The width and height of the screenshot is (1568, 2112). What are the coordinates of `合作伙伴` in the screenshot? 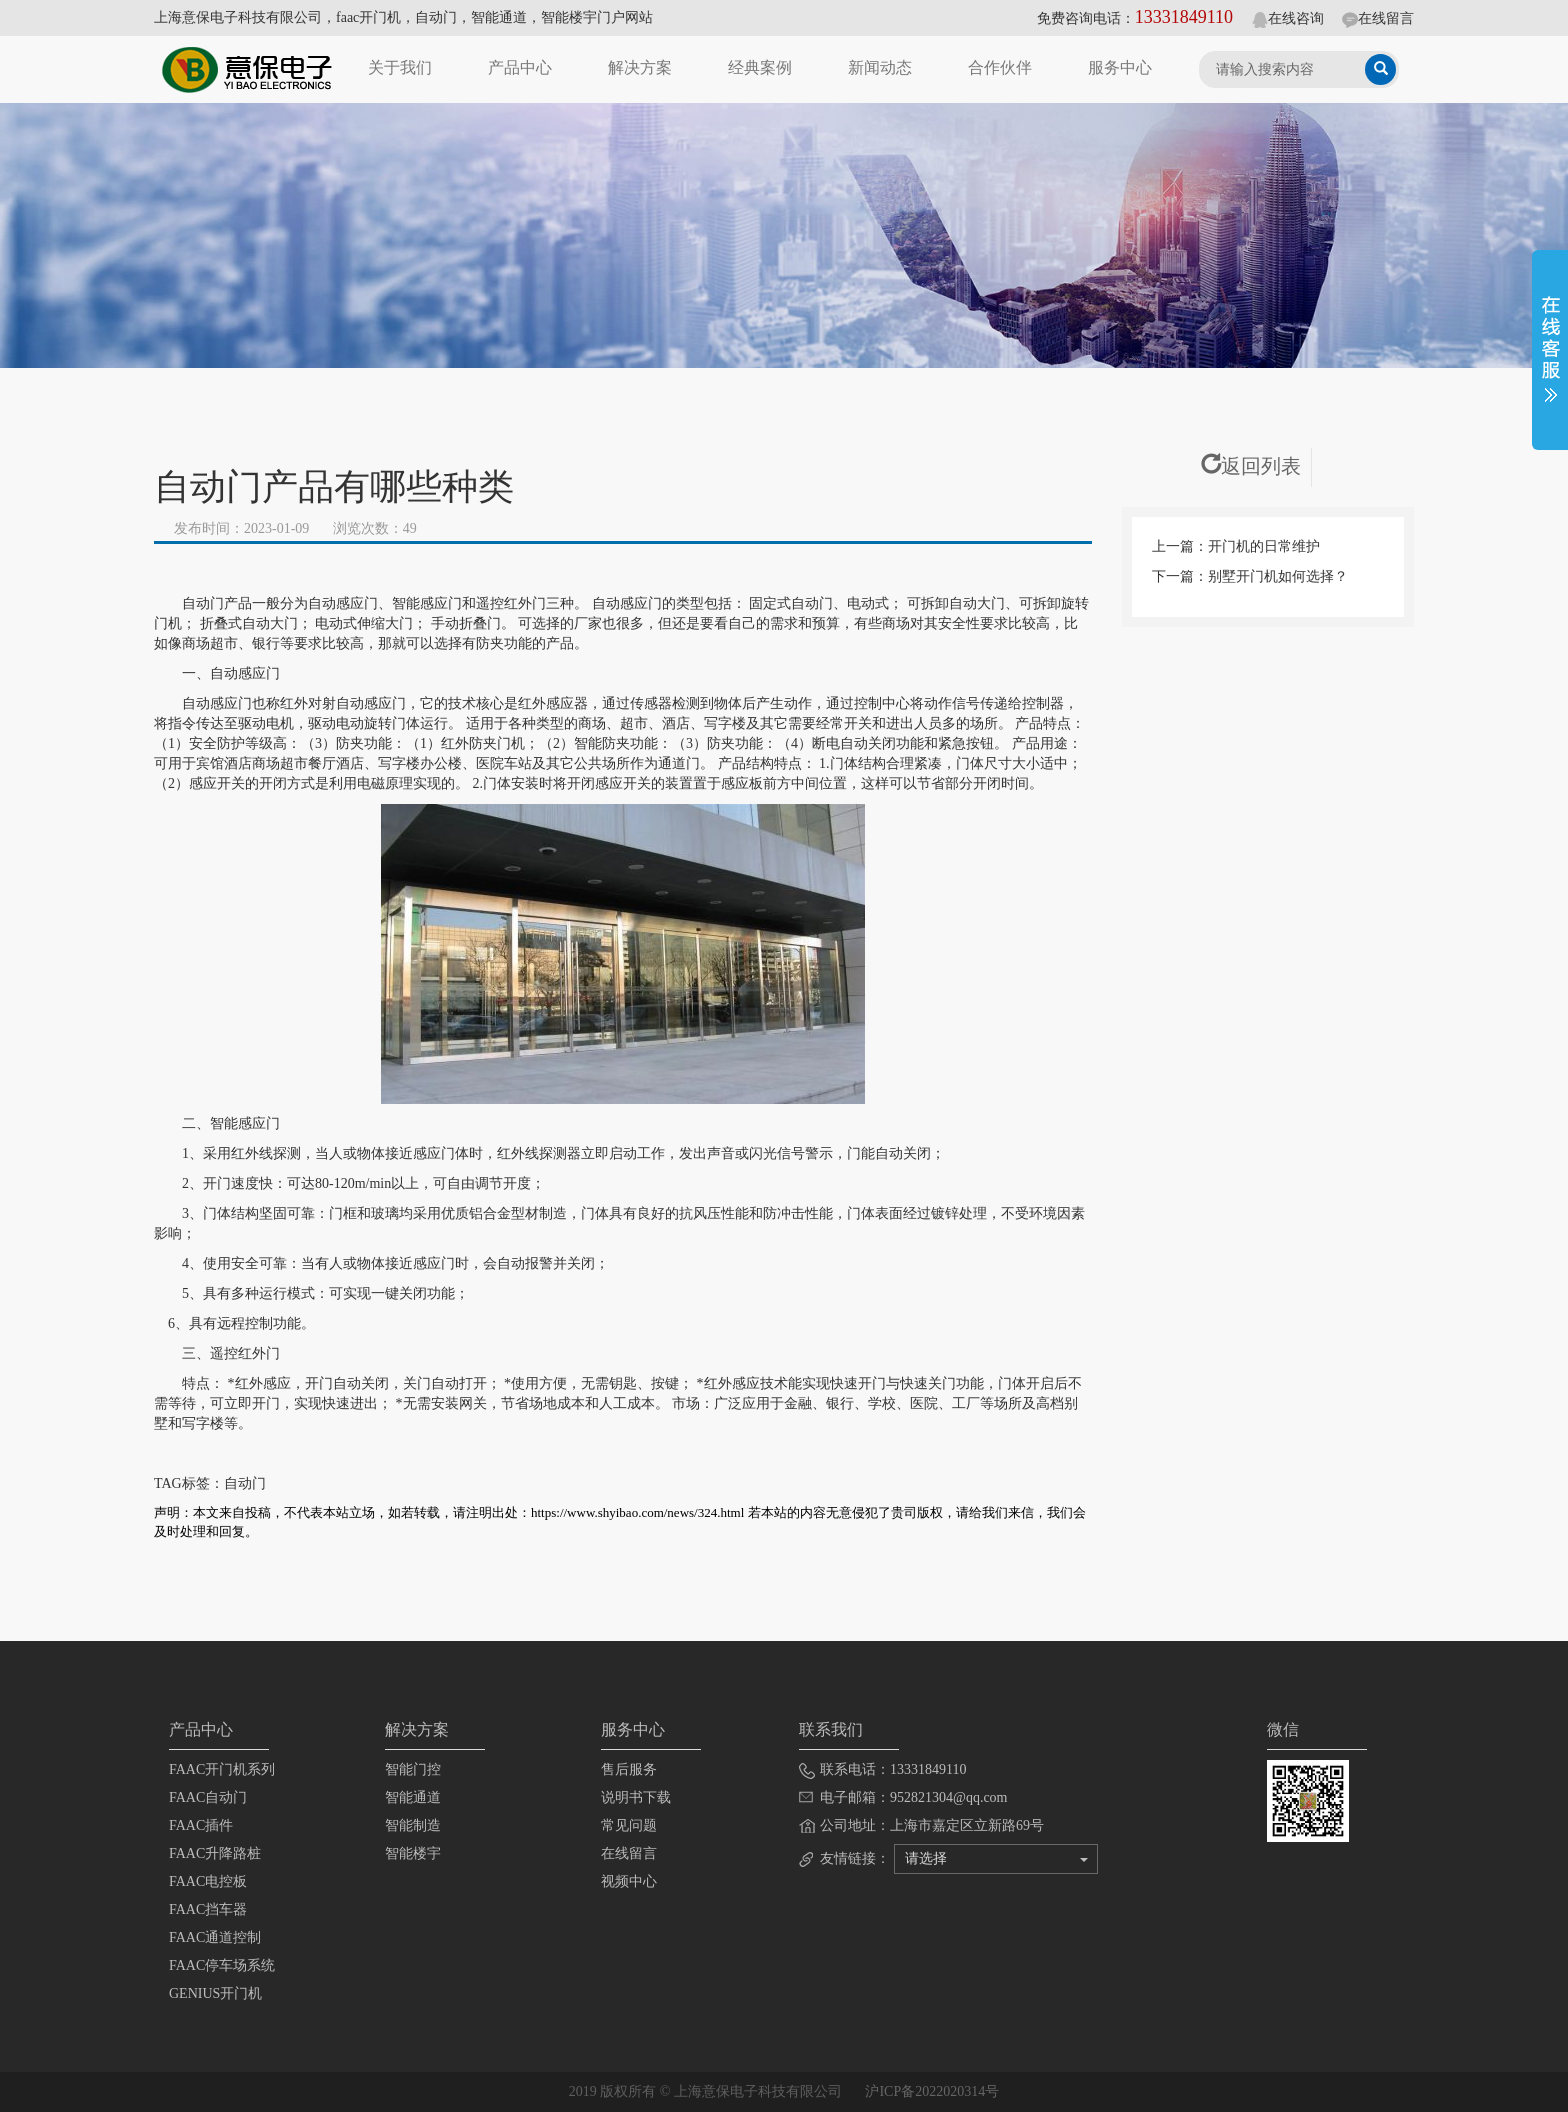 It's located at (1000, 67).